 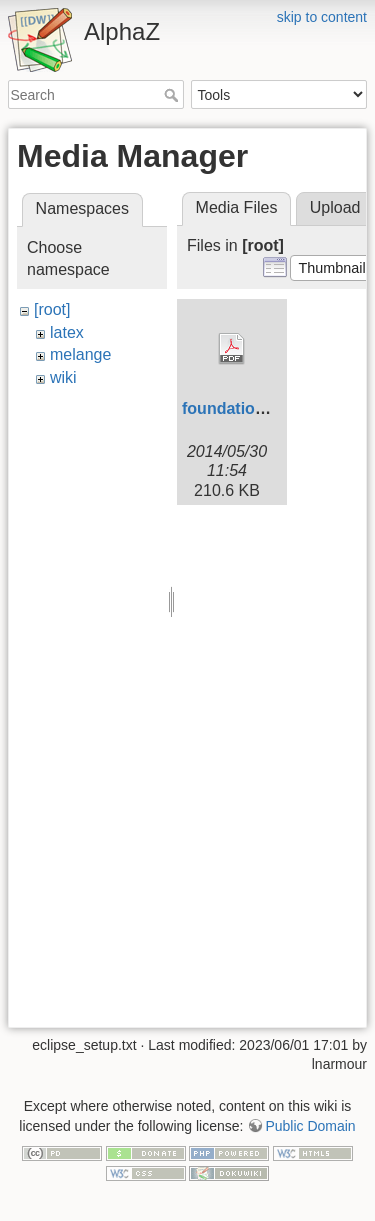 I want to click on skip to content, so click(x=322, y=17).